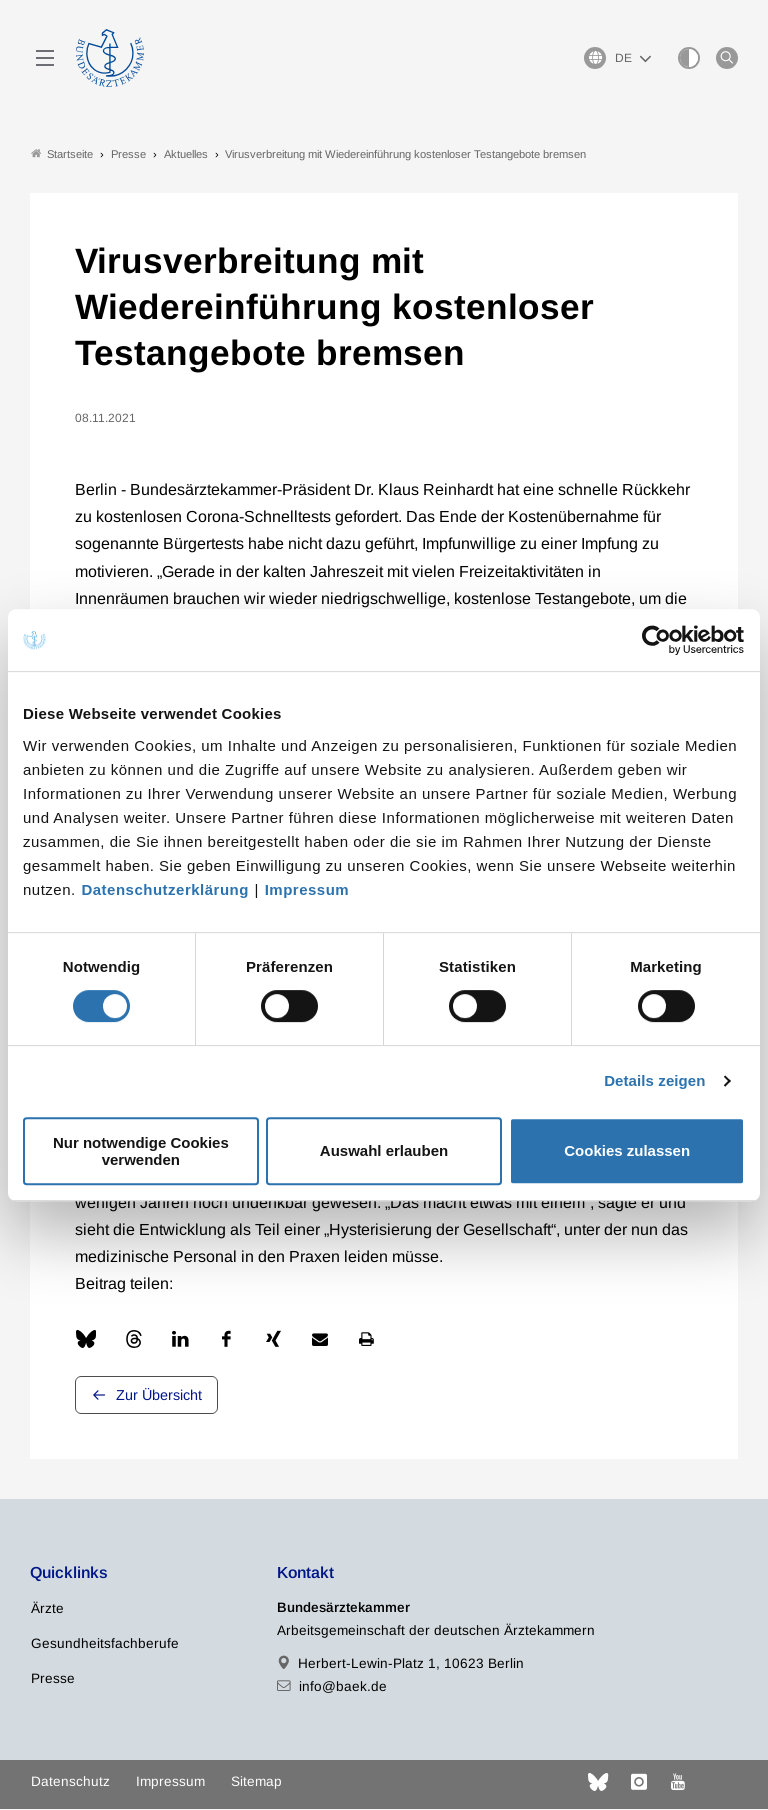 This screenshot has height=1810, width=768. Describe the element at coordinates (47, 1609) in the screenshot. I see `Ärzte` at that location.